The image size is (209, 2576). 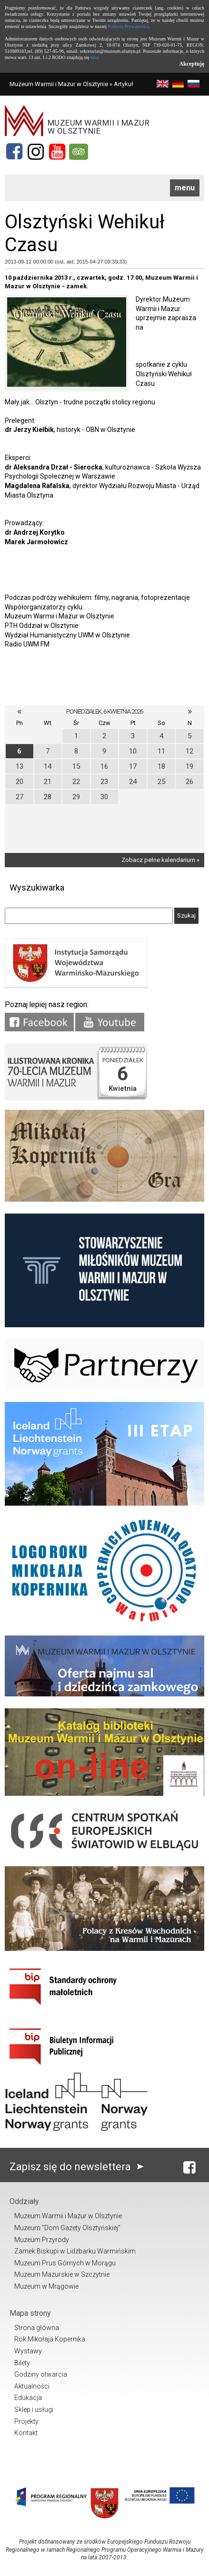 What do you see at coordinates (67, 2228) in the screenshot?
I see `Muzeum "Dom Gazety Olsztyńskiej"` at bounding box center [67, 2228].